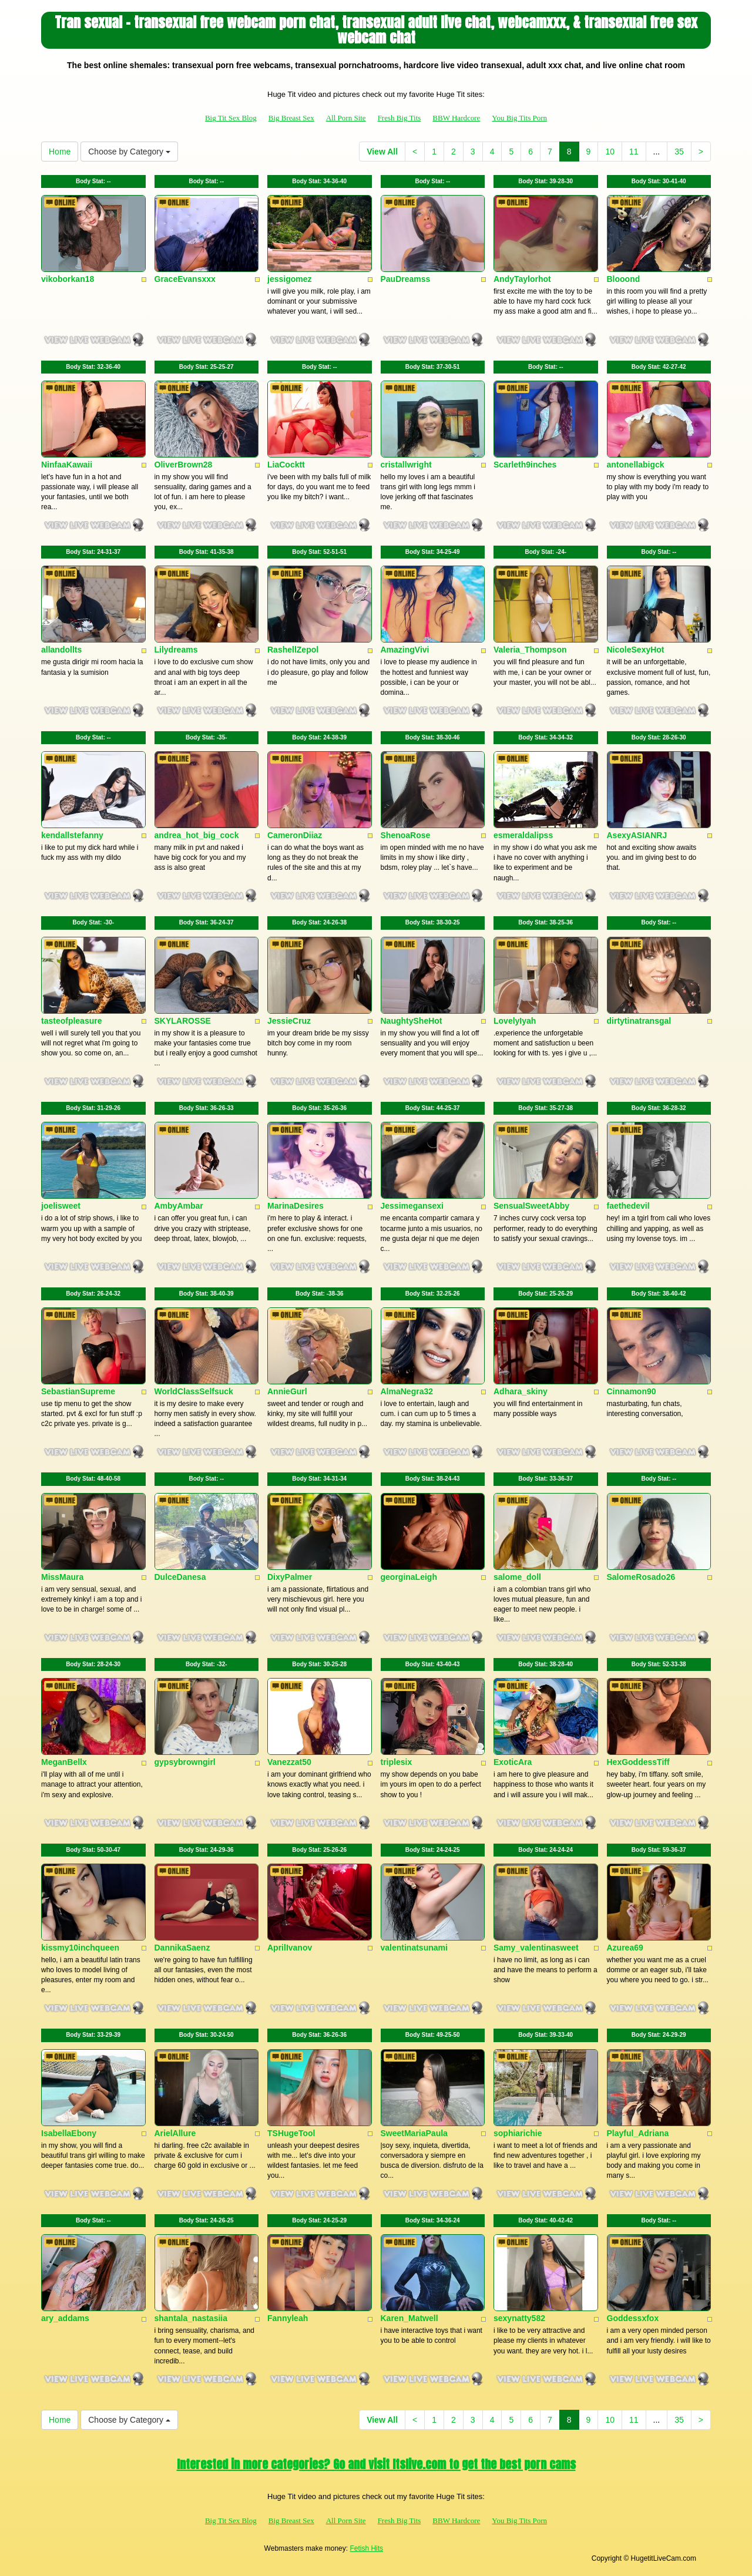 The width and height of the screenshot is (752, 2576). I want to click on Body Stat:, so click(93, 181).